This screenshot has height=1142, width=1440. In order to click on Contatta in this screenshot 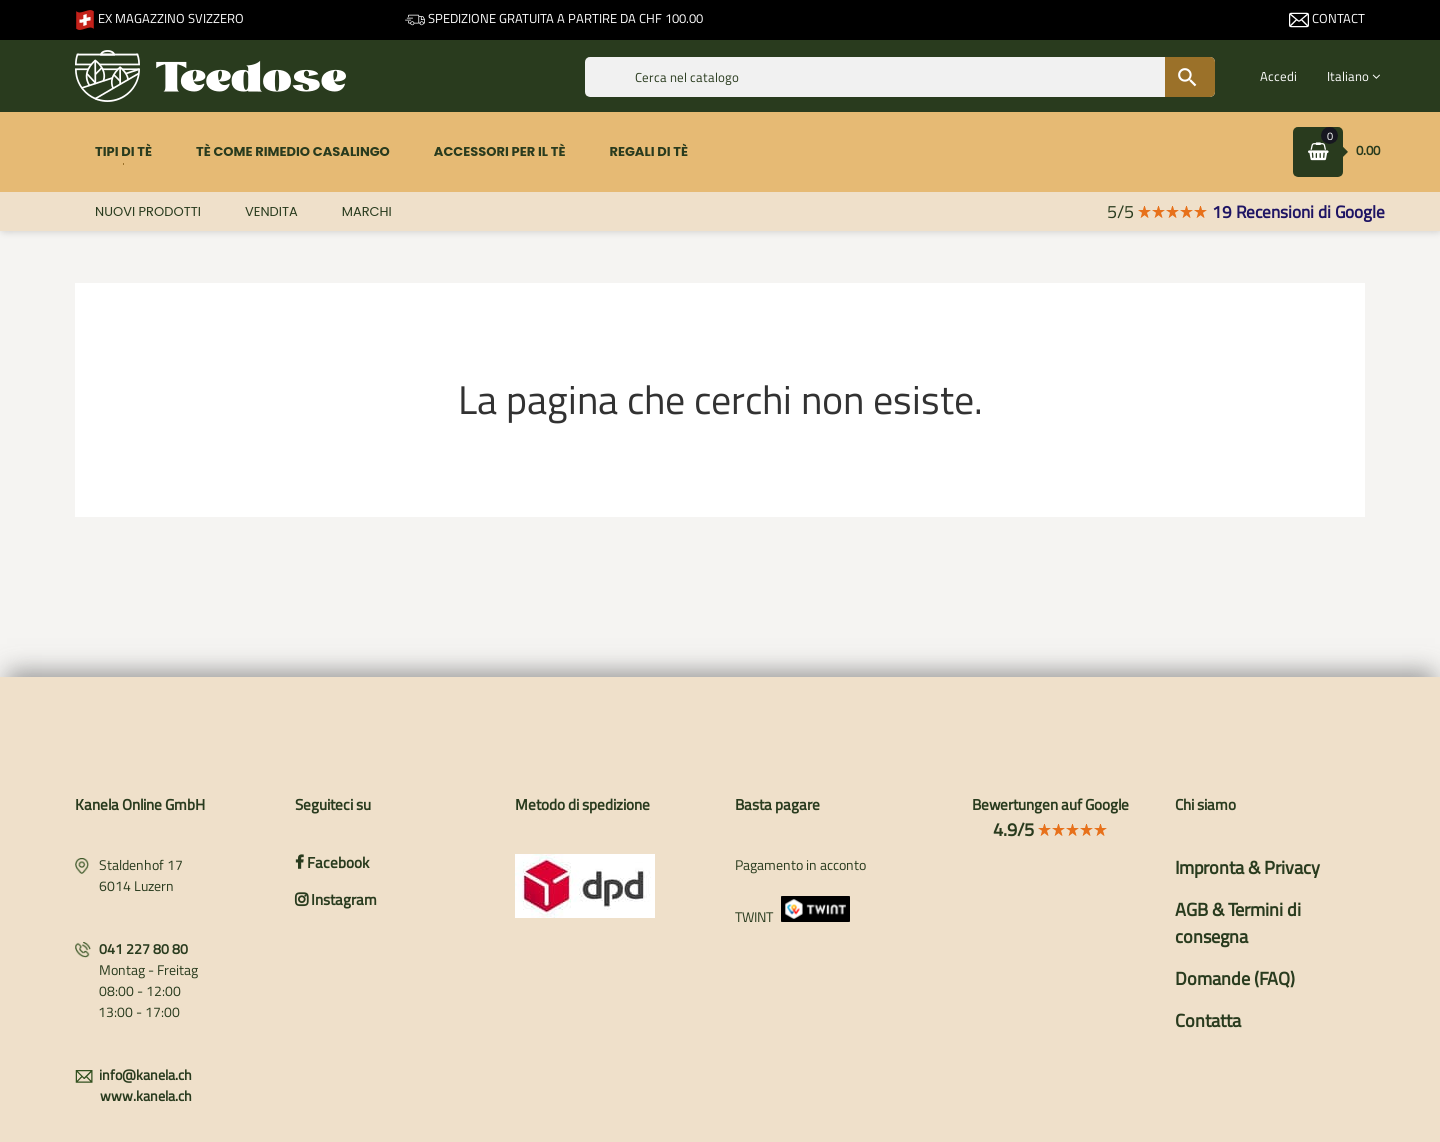, I will do `click(1208, 1020)`.